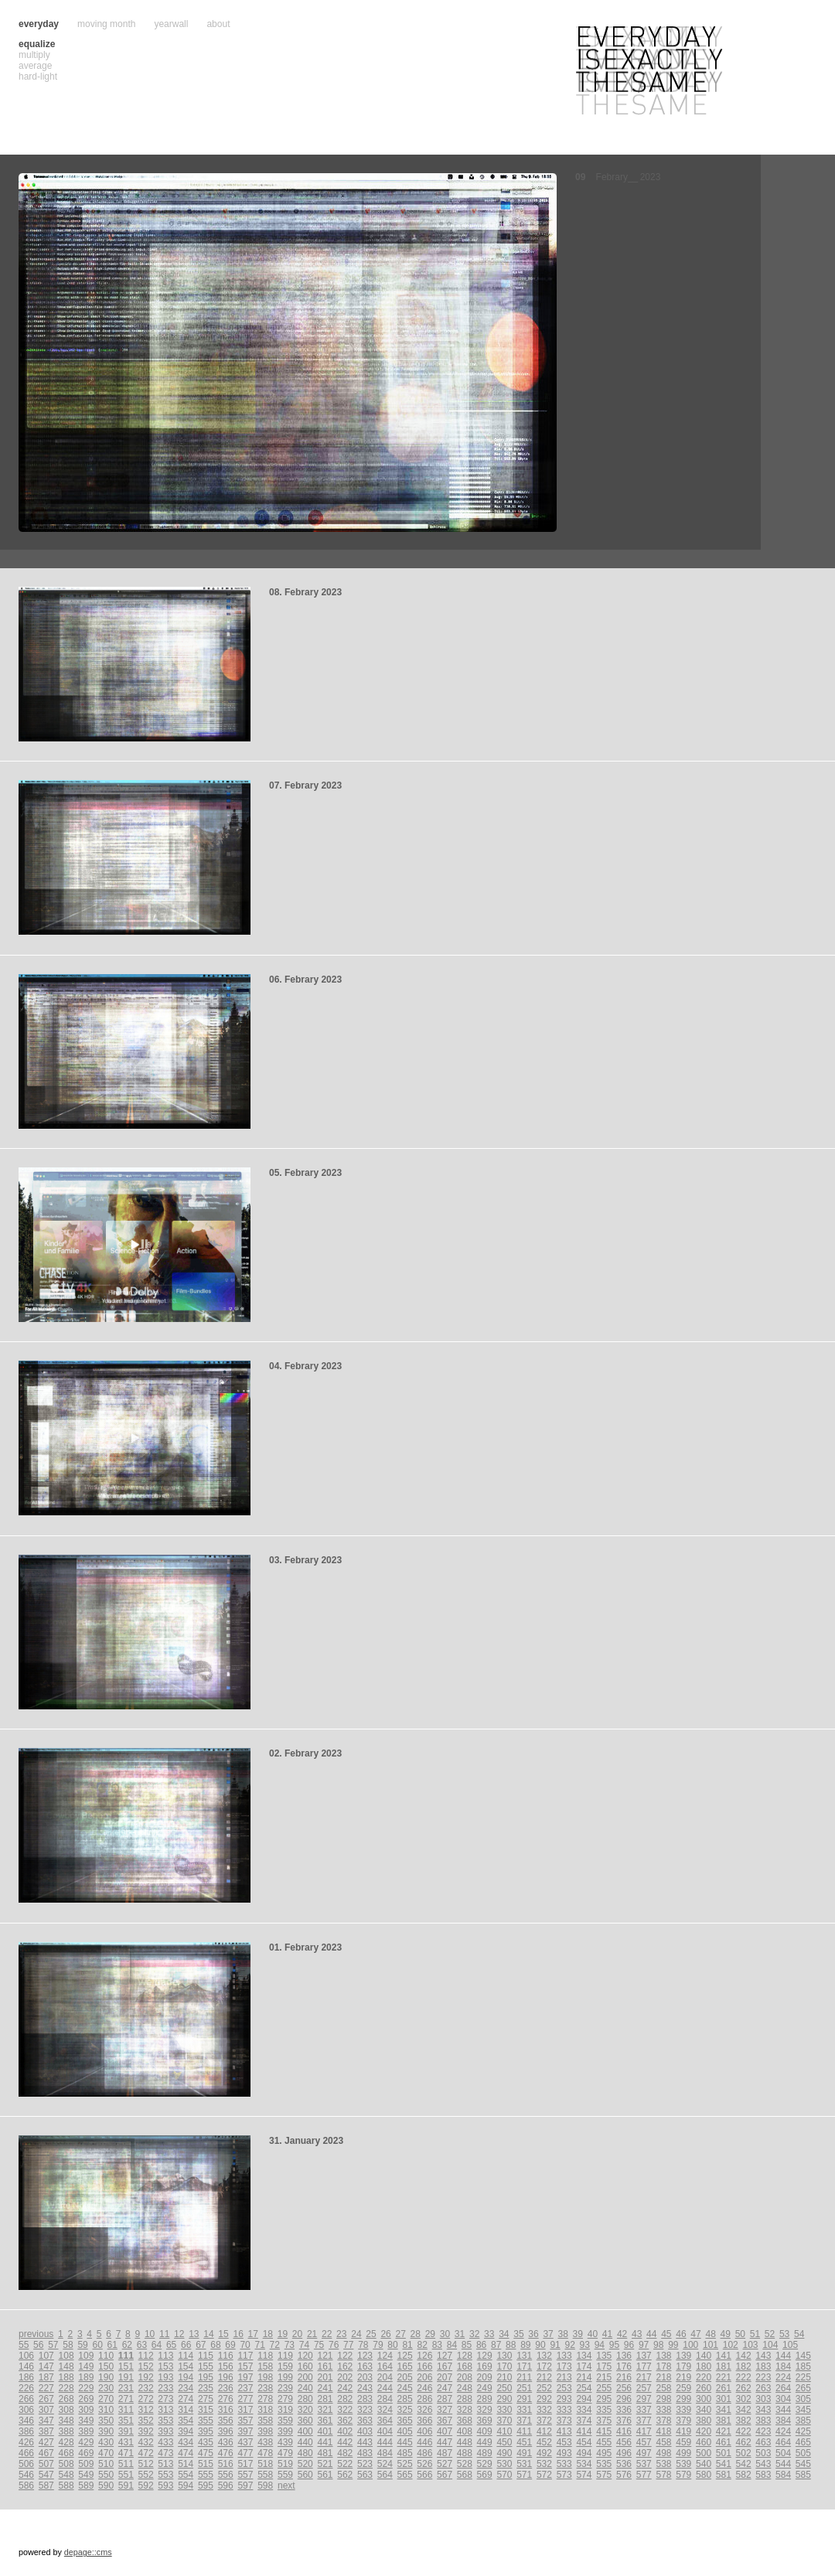 This screenshot has width=835, height=2576. I want to click on 507, so click(46, 2463).